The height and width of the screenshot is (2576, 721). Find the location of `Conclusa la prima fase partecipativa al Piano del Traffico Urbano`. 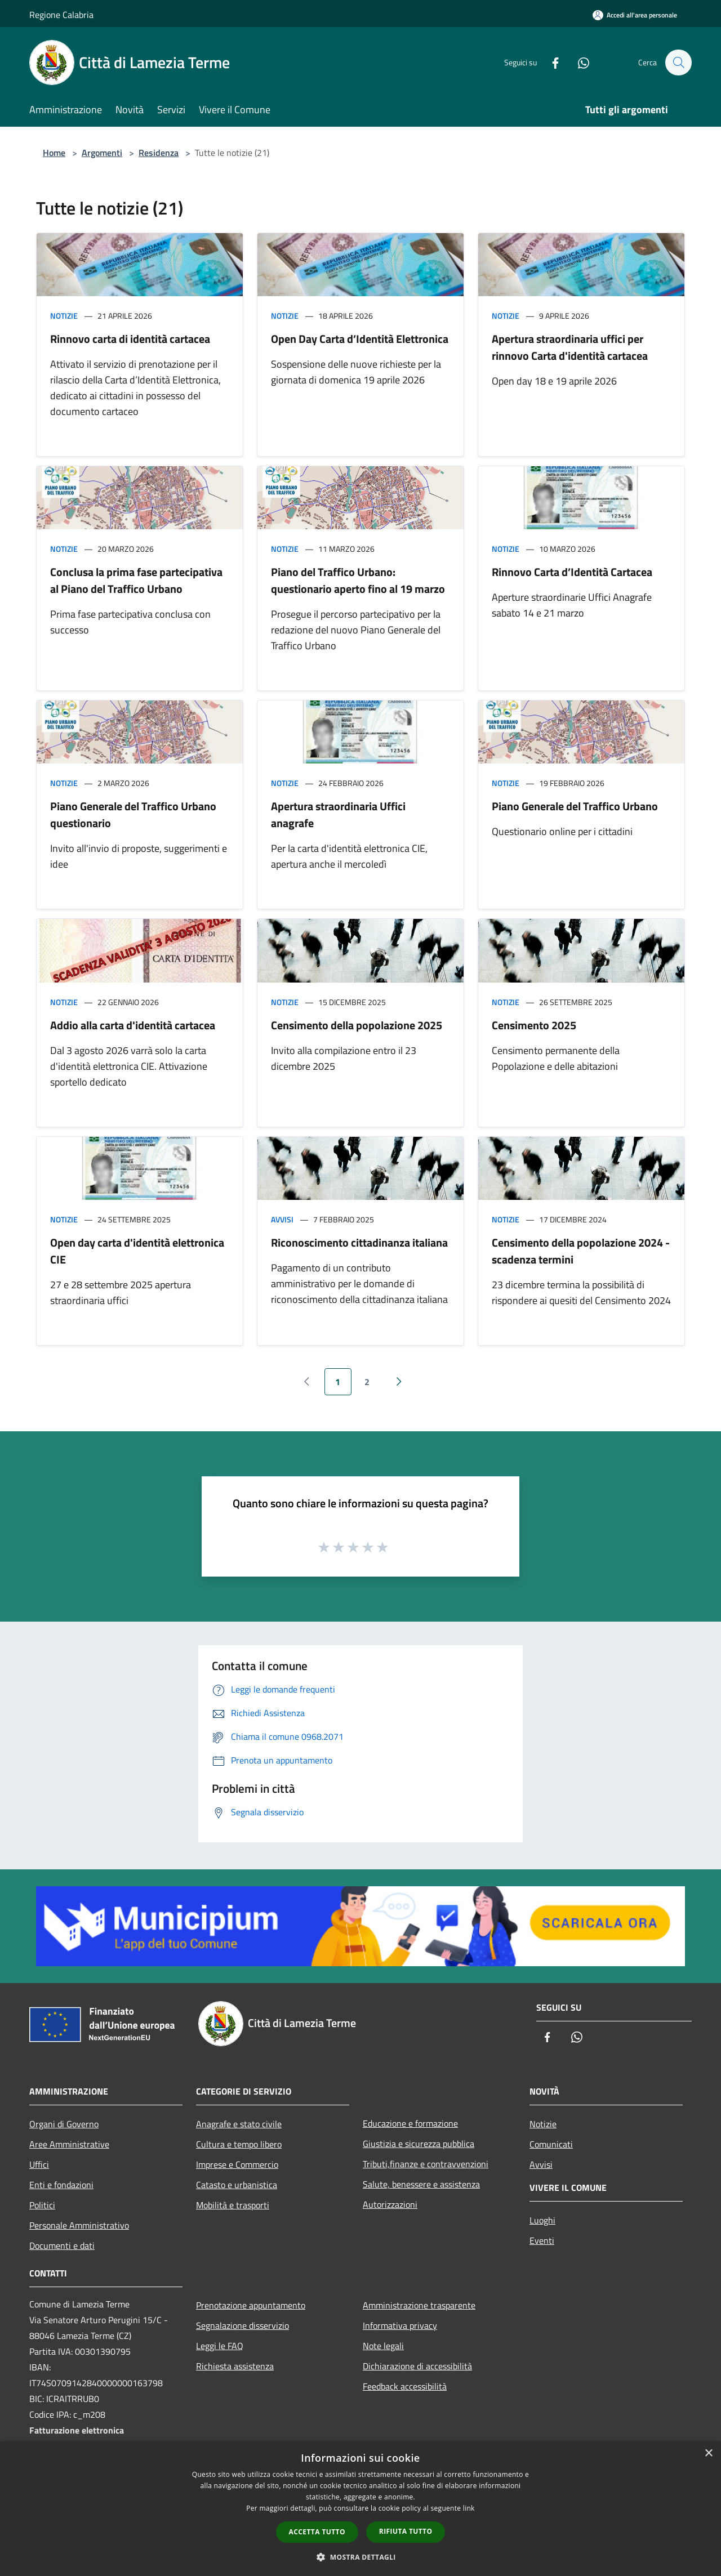

Conclusa la prima fase partecipativa al Piano del Traffico Urbano is located at coordinates (136, 580).